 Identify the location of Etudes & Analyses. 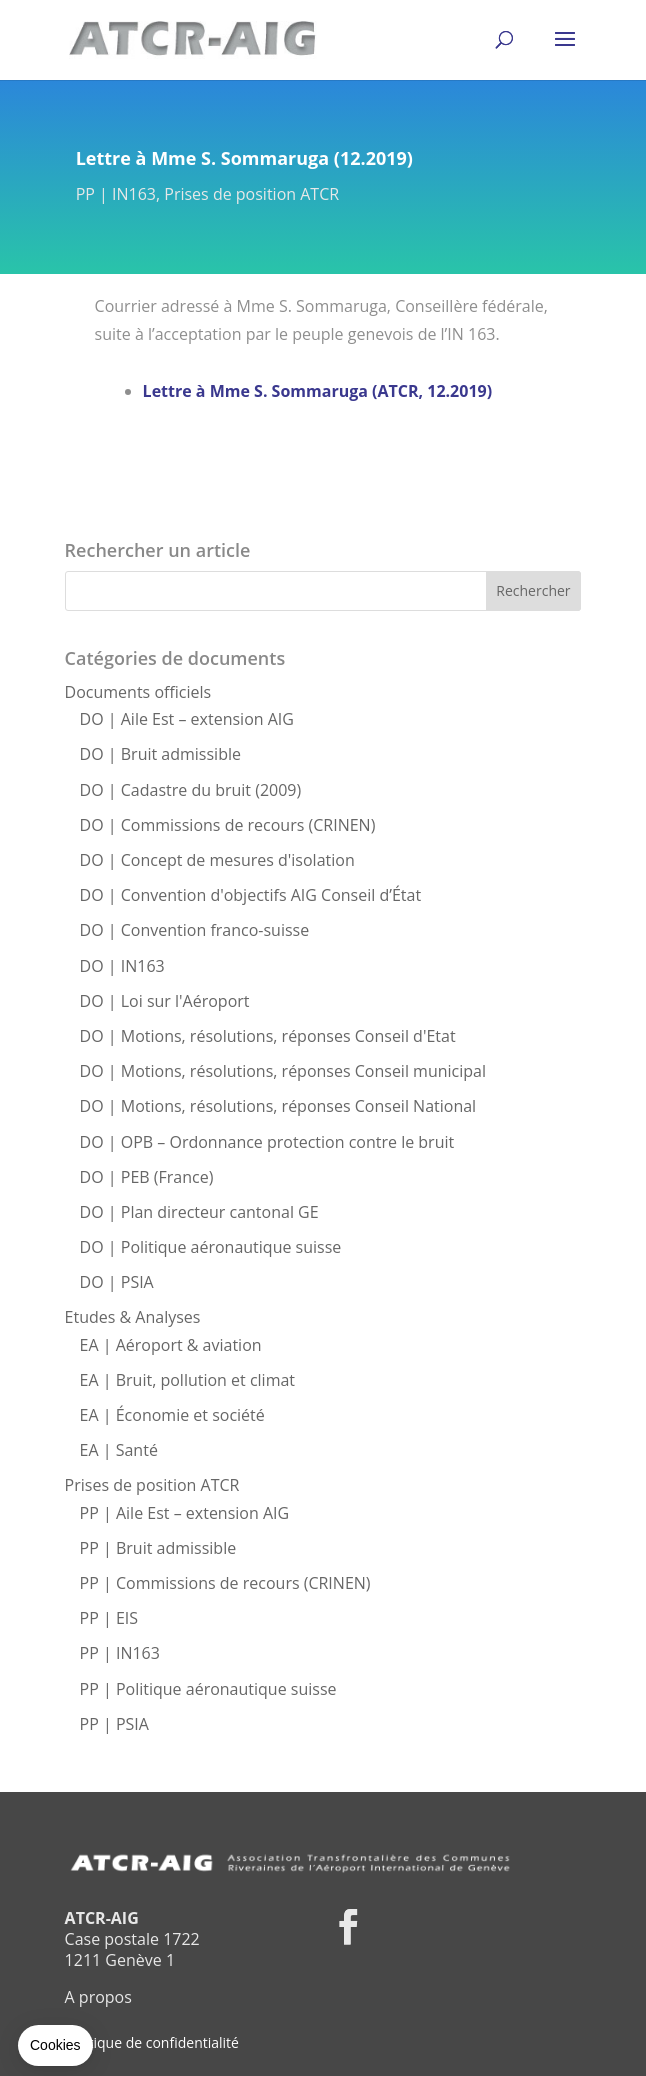
(133, 1317).